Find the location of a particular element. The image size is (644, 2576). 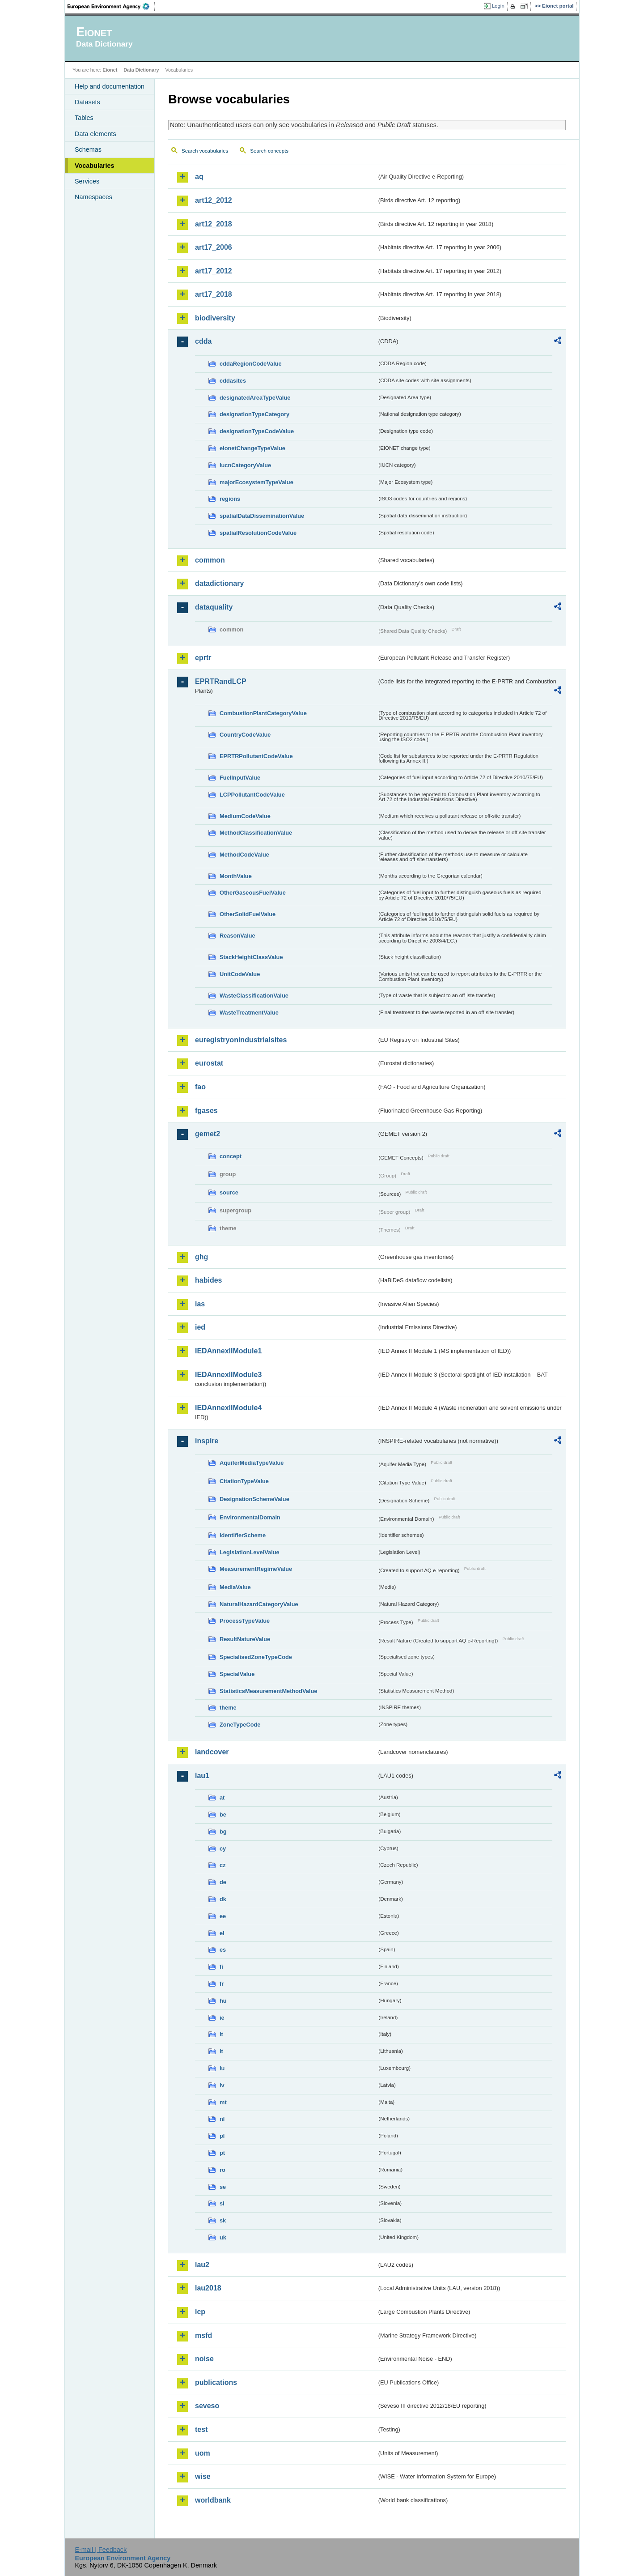

designationTypeCategory is located at coordinates (254, 414).